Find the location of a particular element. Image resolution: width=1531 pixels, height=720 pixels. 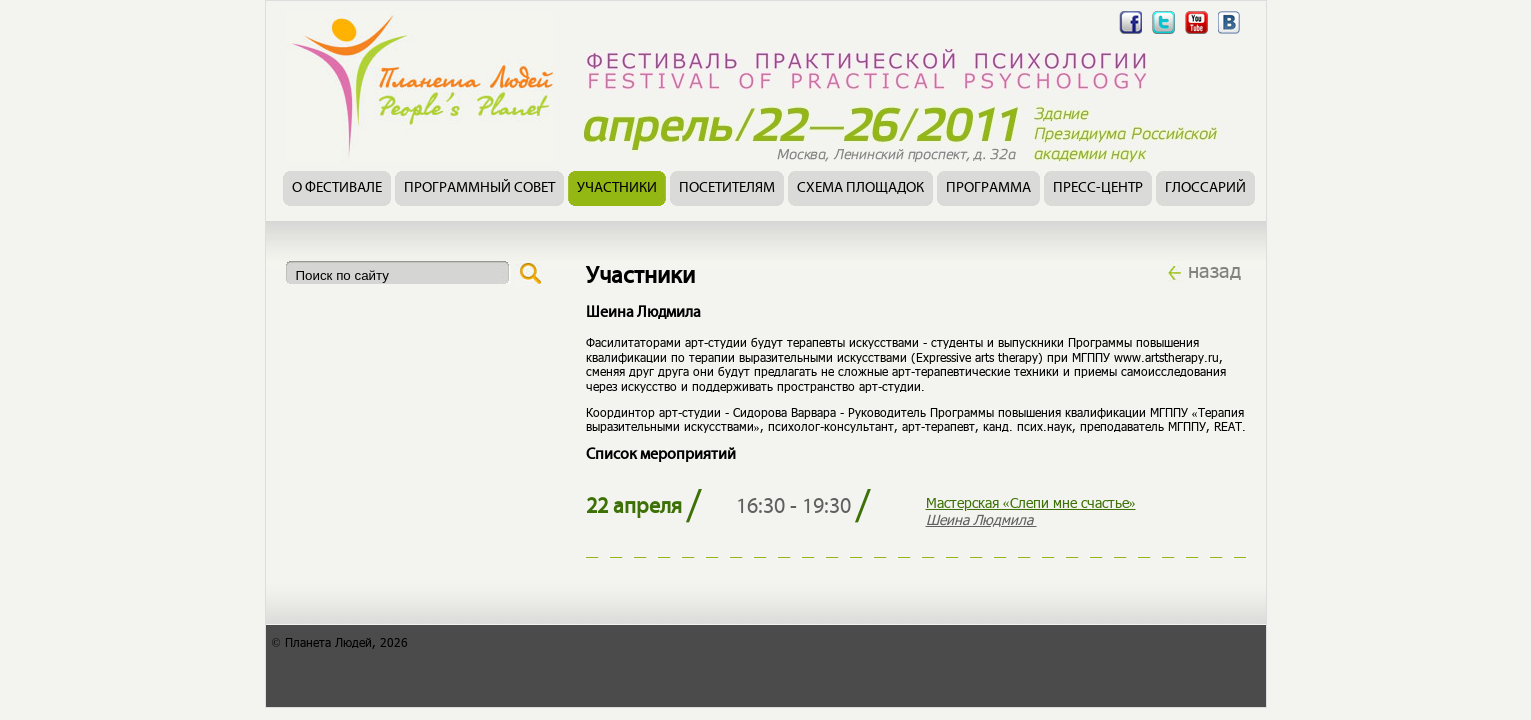

Глоссарий is located at coordinates (1205, 188).